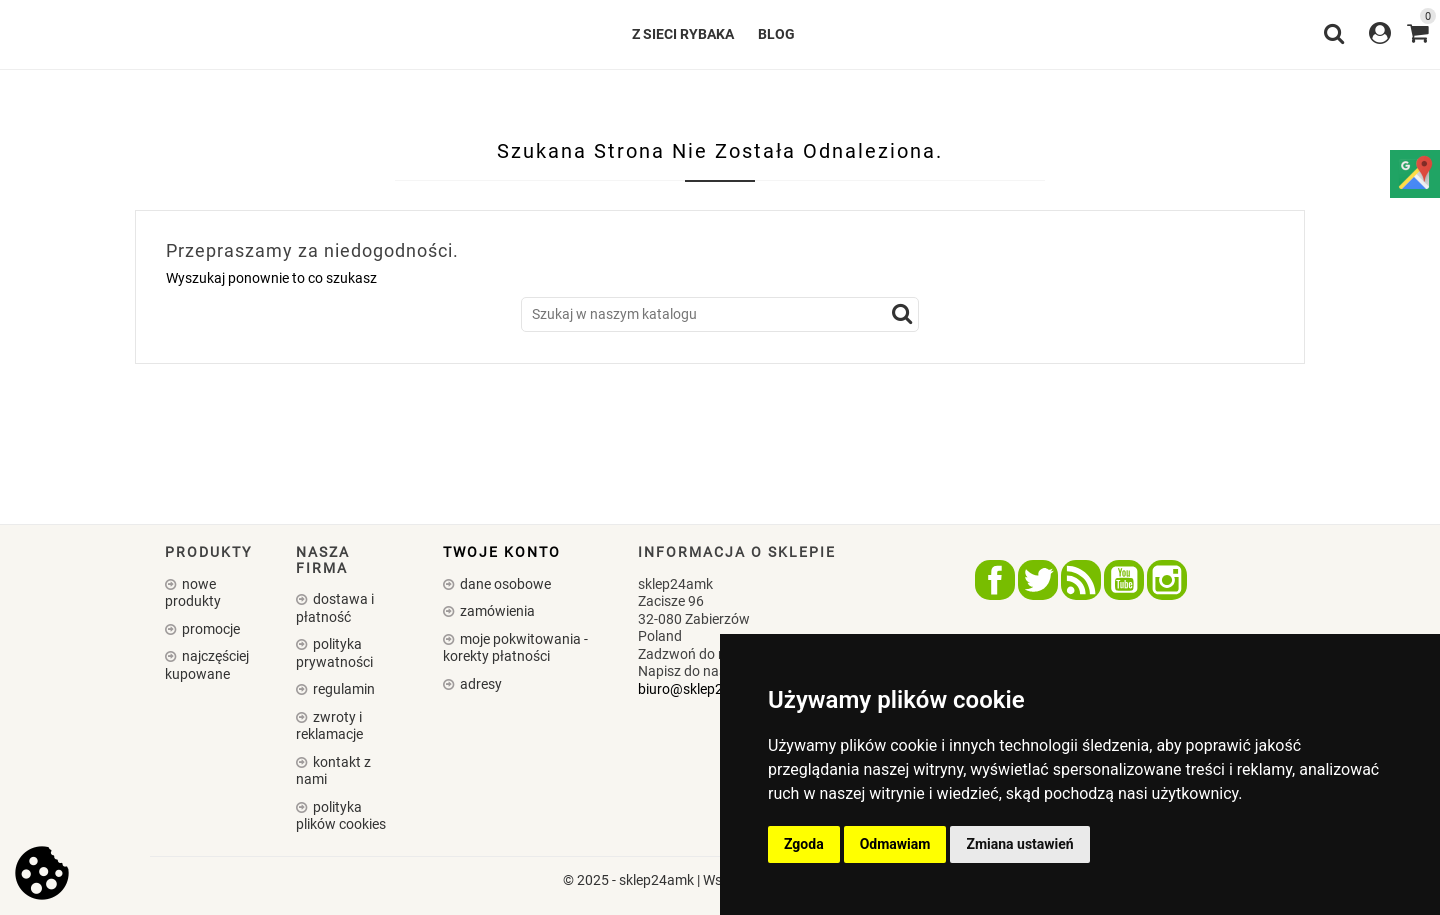 This screenshot has height=915, width=1440. Describe the element at coordinates (995, 580) in the screenshot. I see `Facebook` at that location.